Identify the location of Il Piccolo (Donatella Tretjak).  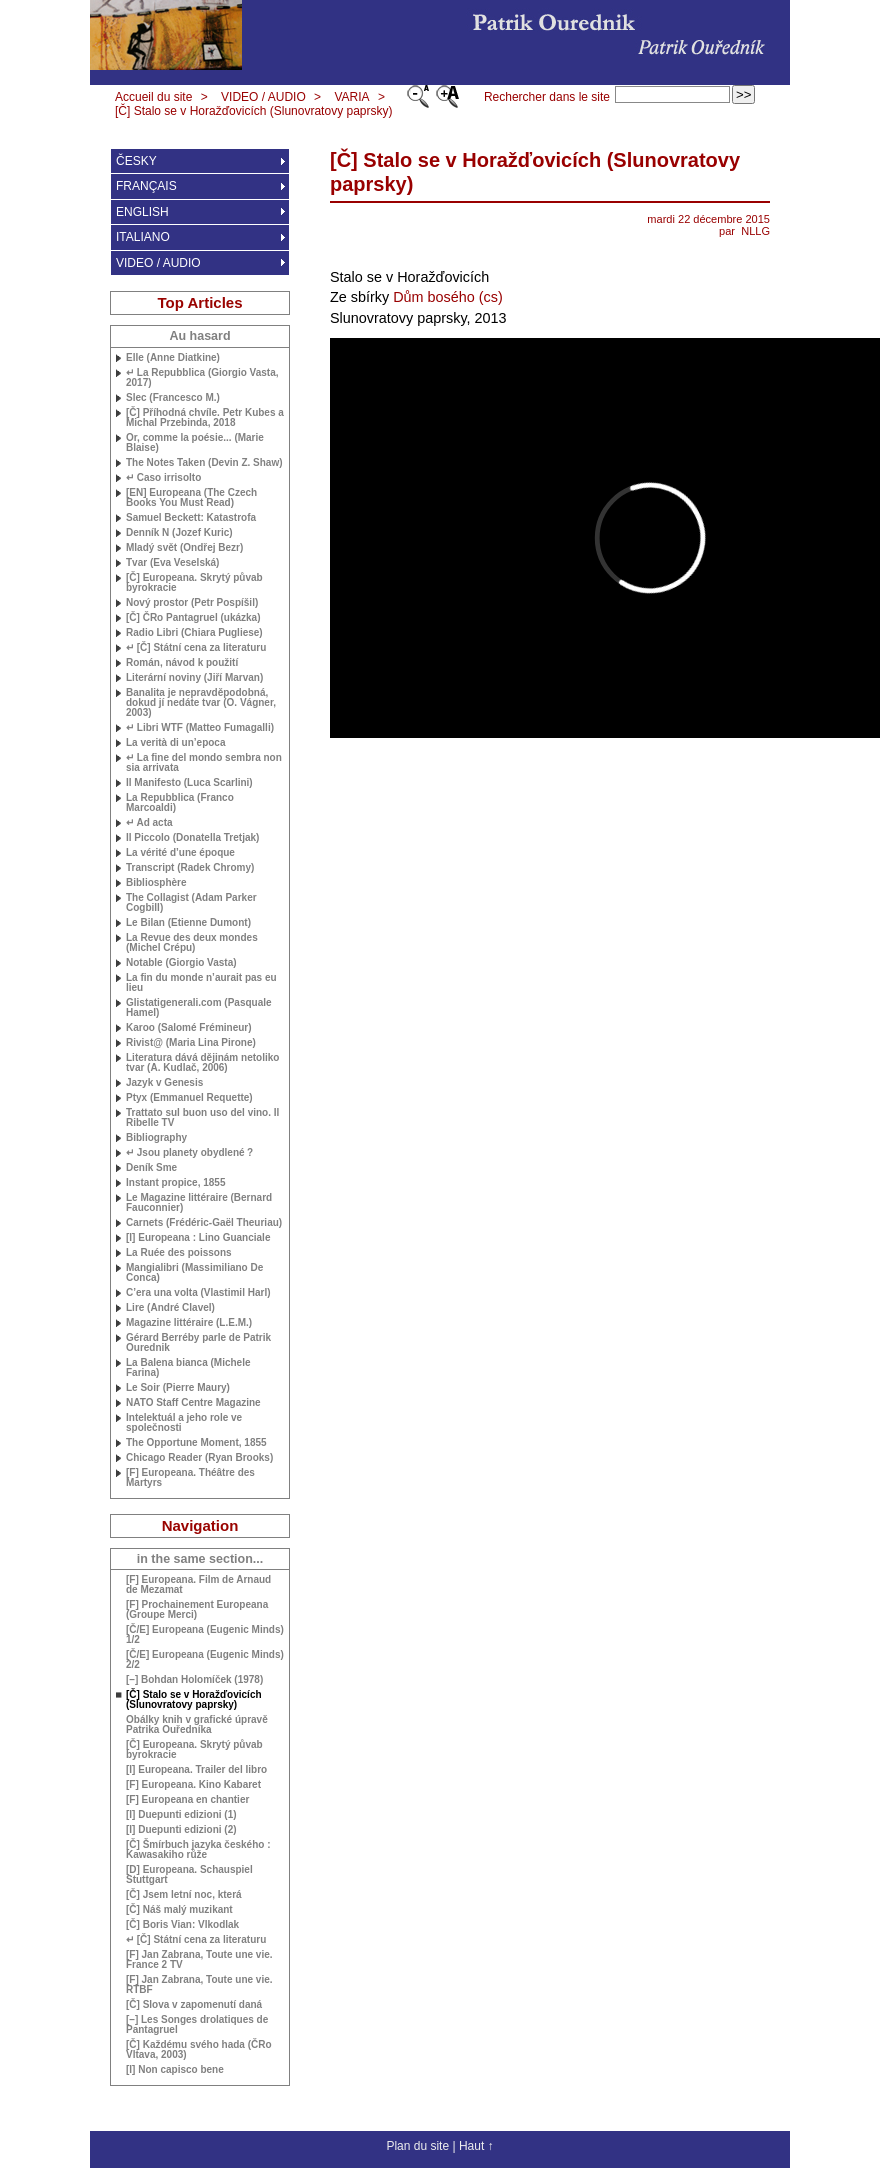
(192, 838).